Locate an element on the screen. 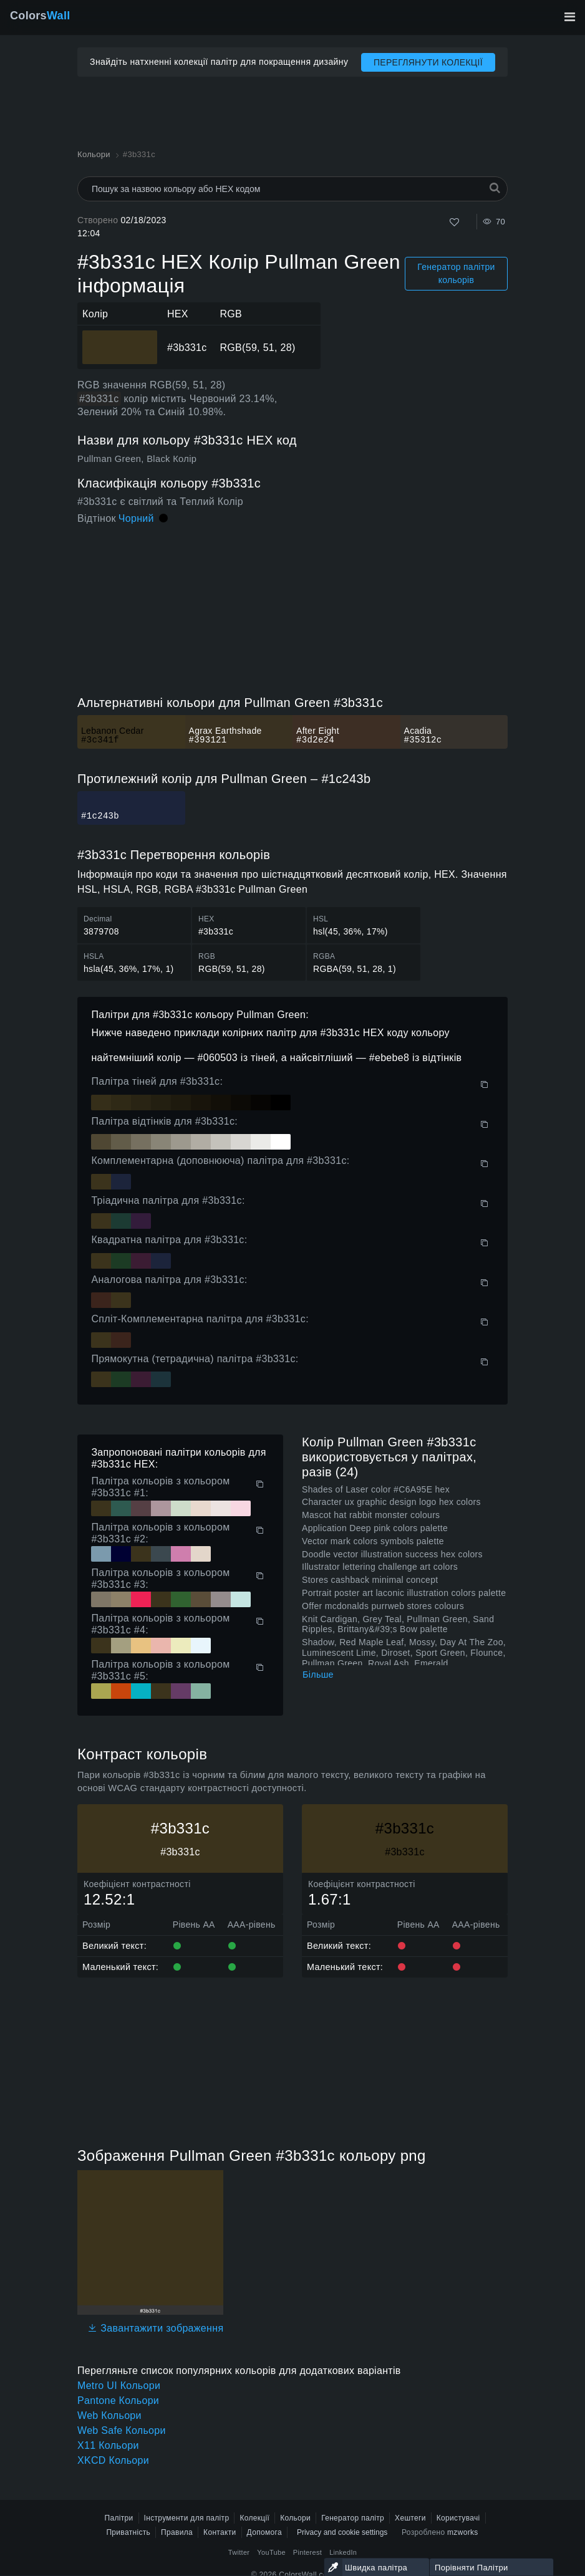 This screenshot has height=2576, width=585. Приватність is located at coordinates (128, 2532).